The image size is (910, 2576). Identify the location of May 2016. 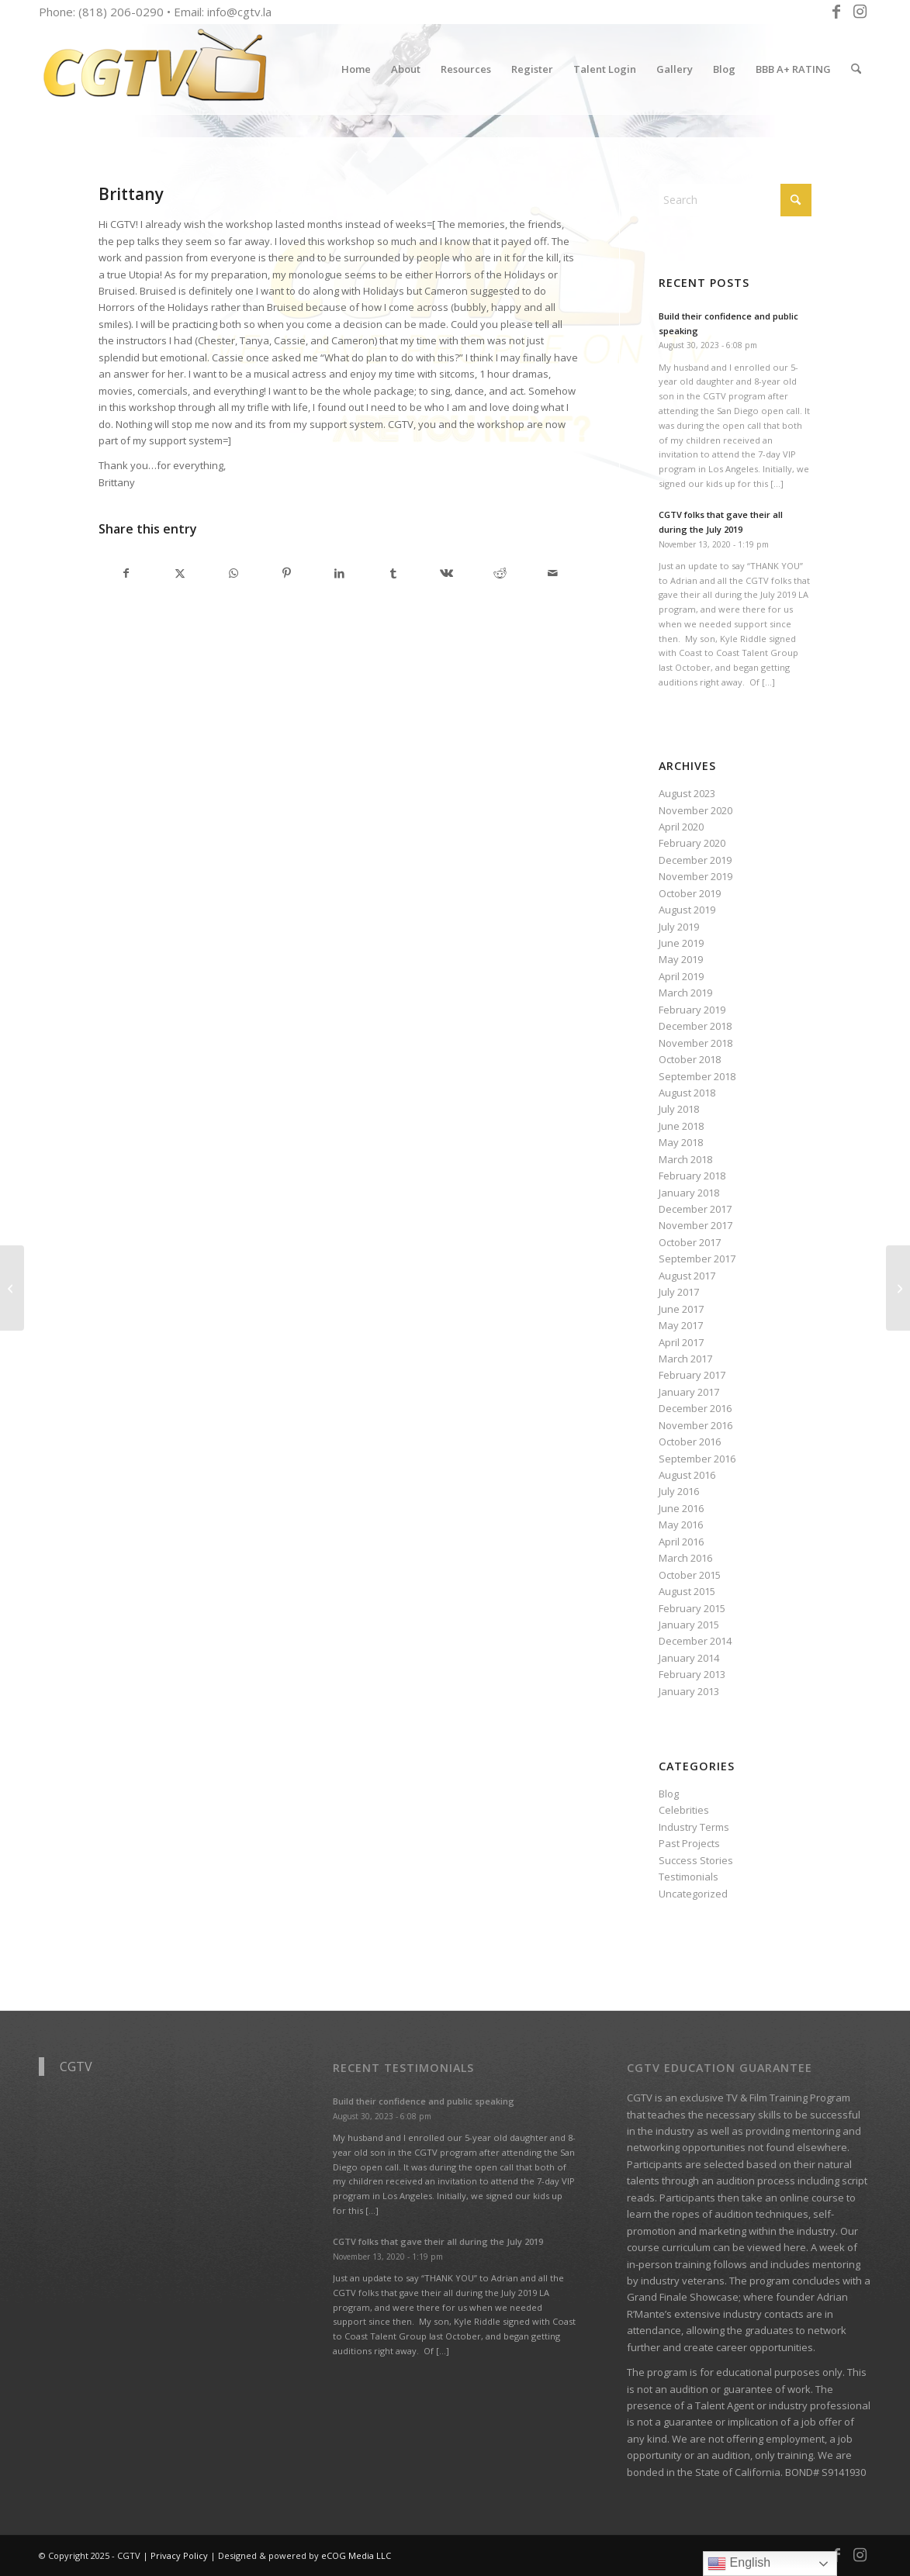
(681, 1524).